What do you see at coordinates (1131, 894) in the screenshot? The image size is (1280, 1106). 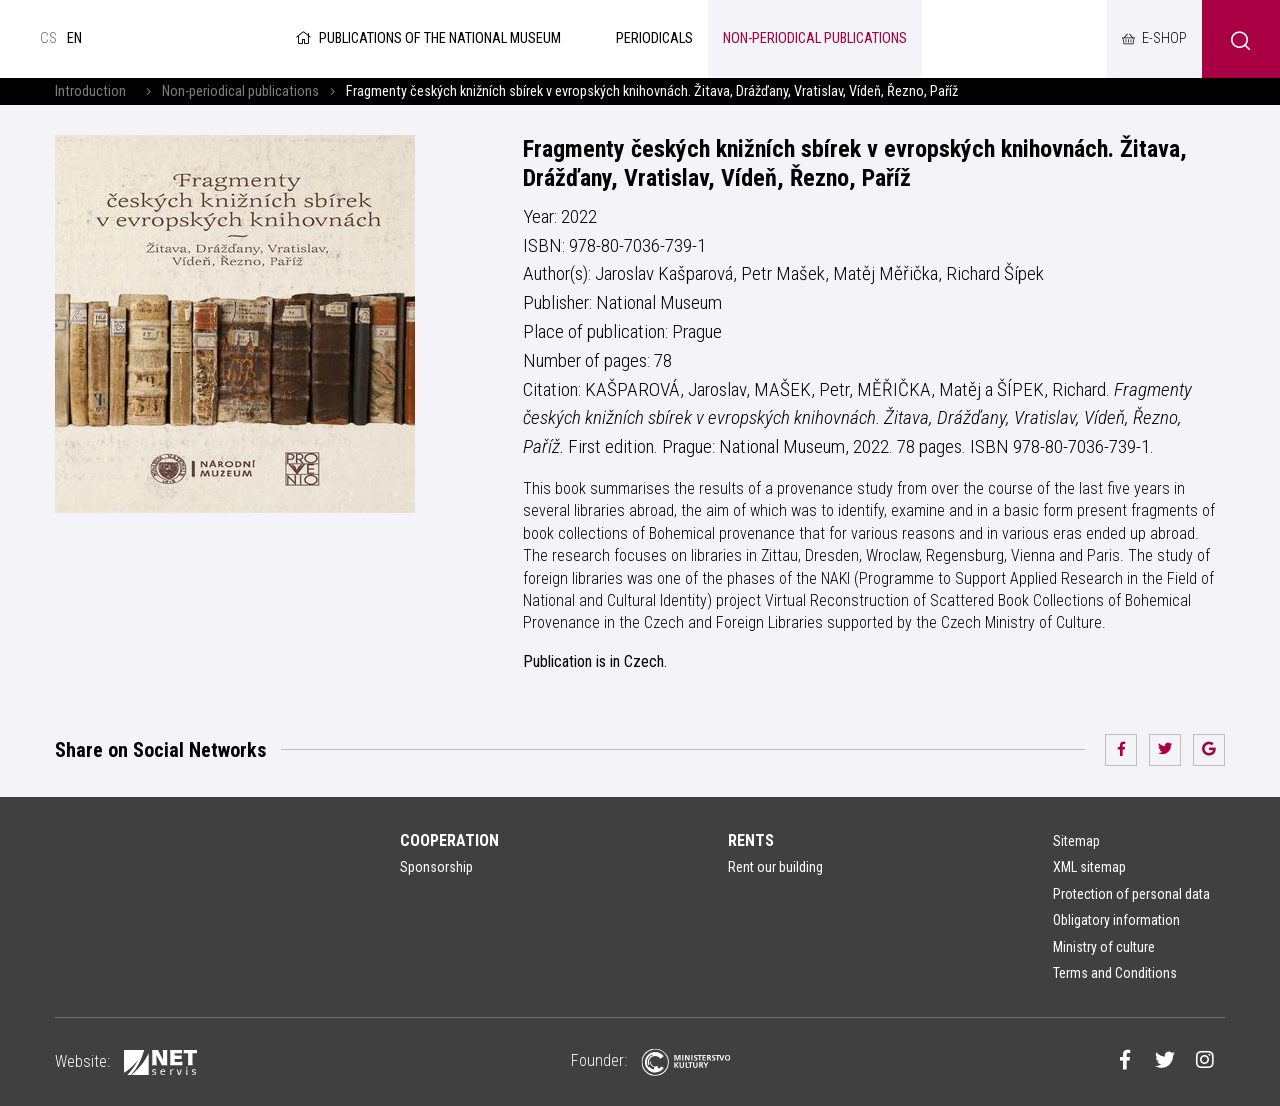 I see `Protection of personal data` at bounding box center [1131, 894].